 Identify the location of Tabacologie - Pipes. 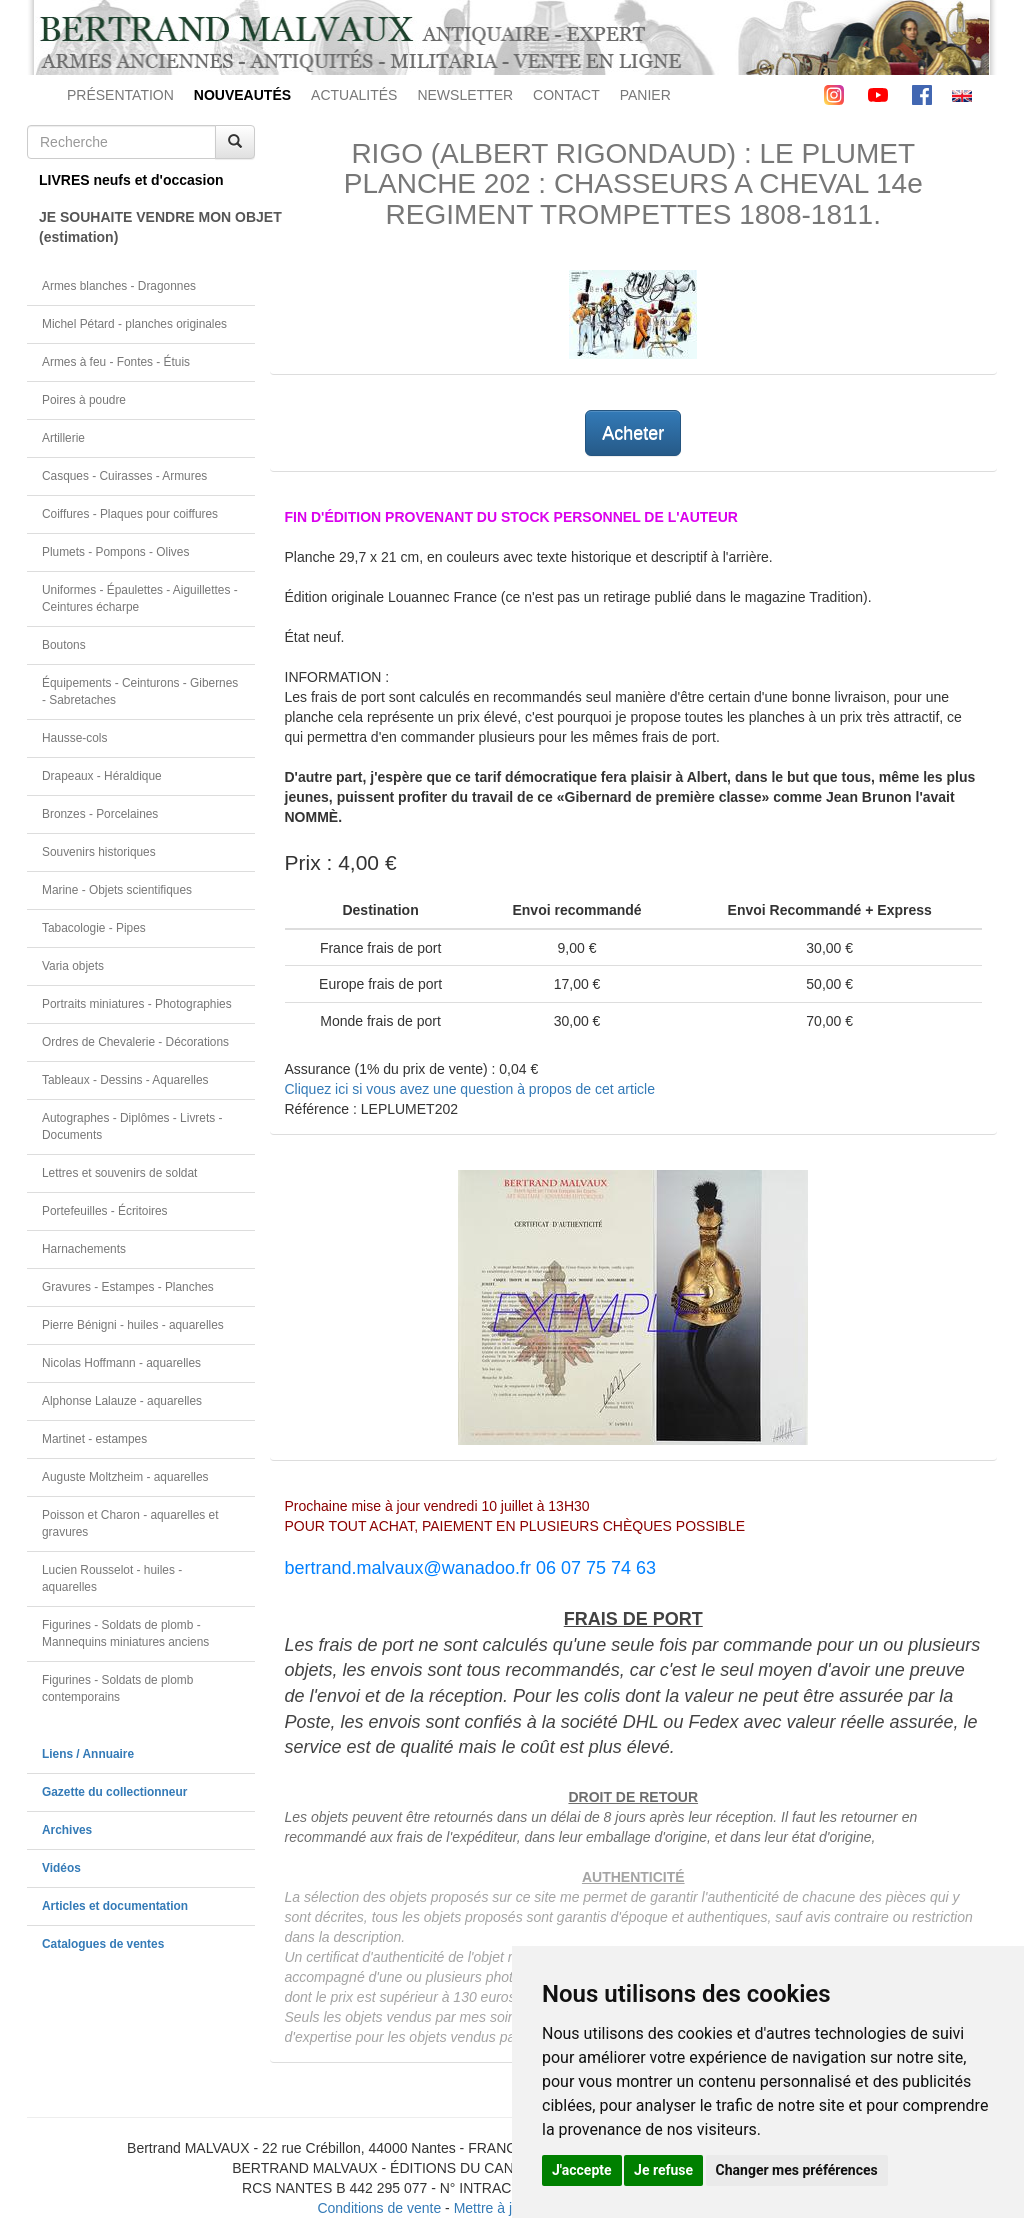
(94, 928).